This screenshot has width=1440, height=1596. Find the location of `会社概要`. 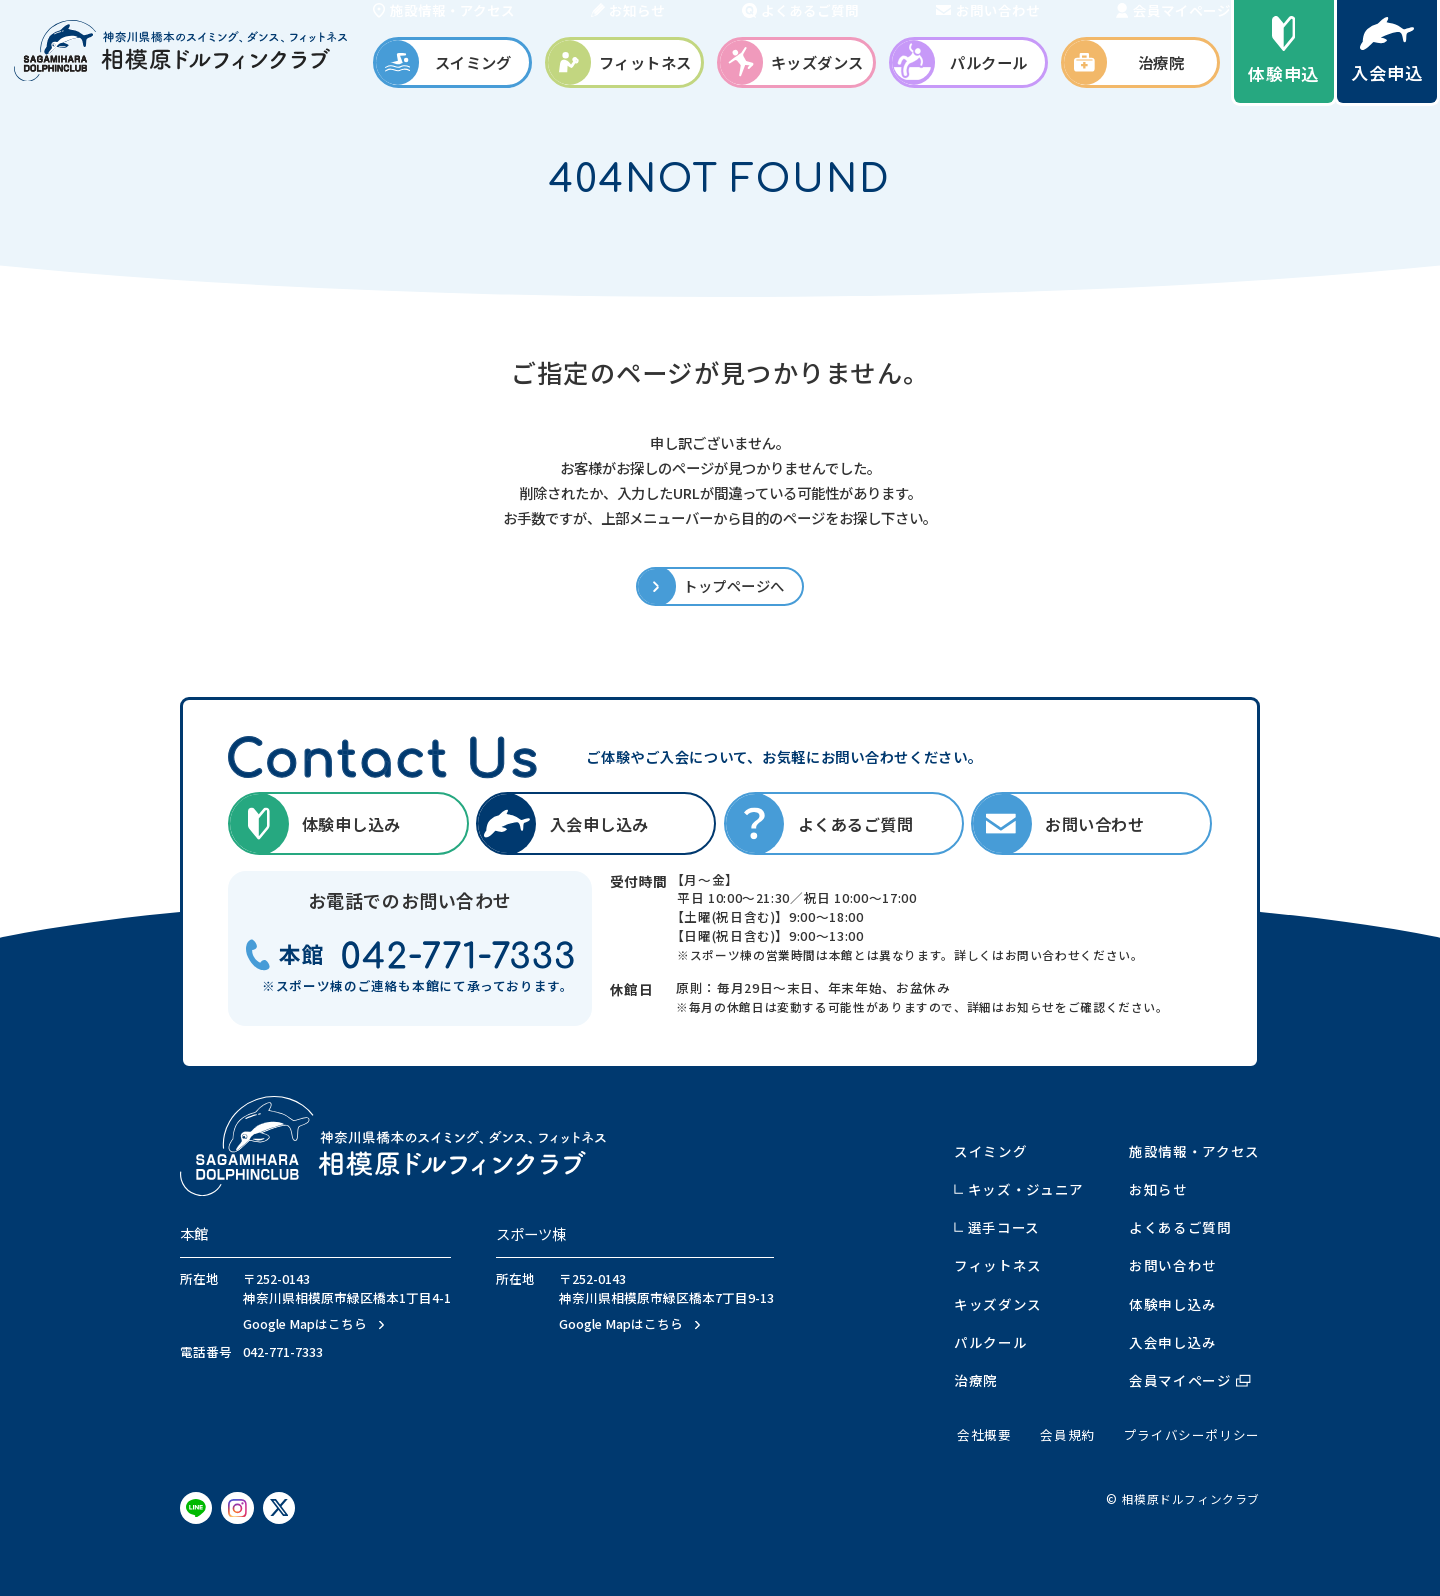

会社概要 is located at coordinates (984, 1434).